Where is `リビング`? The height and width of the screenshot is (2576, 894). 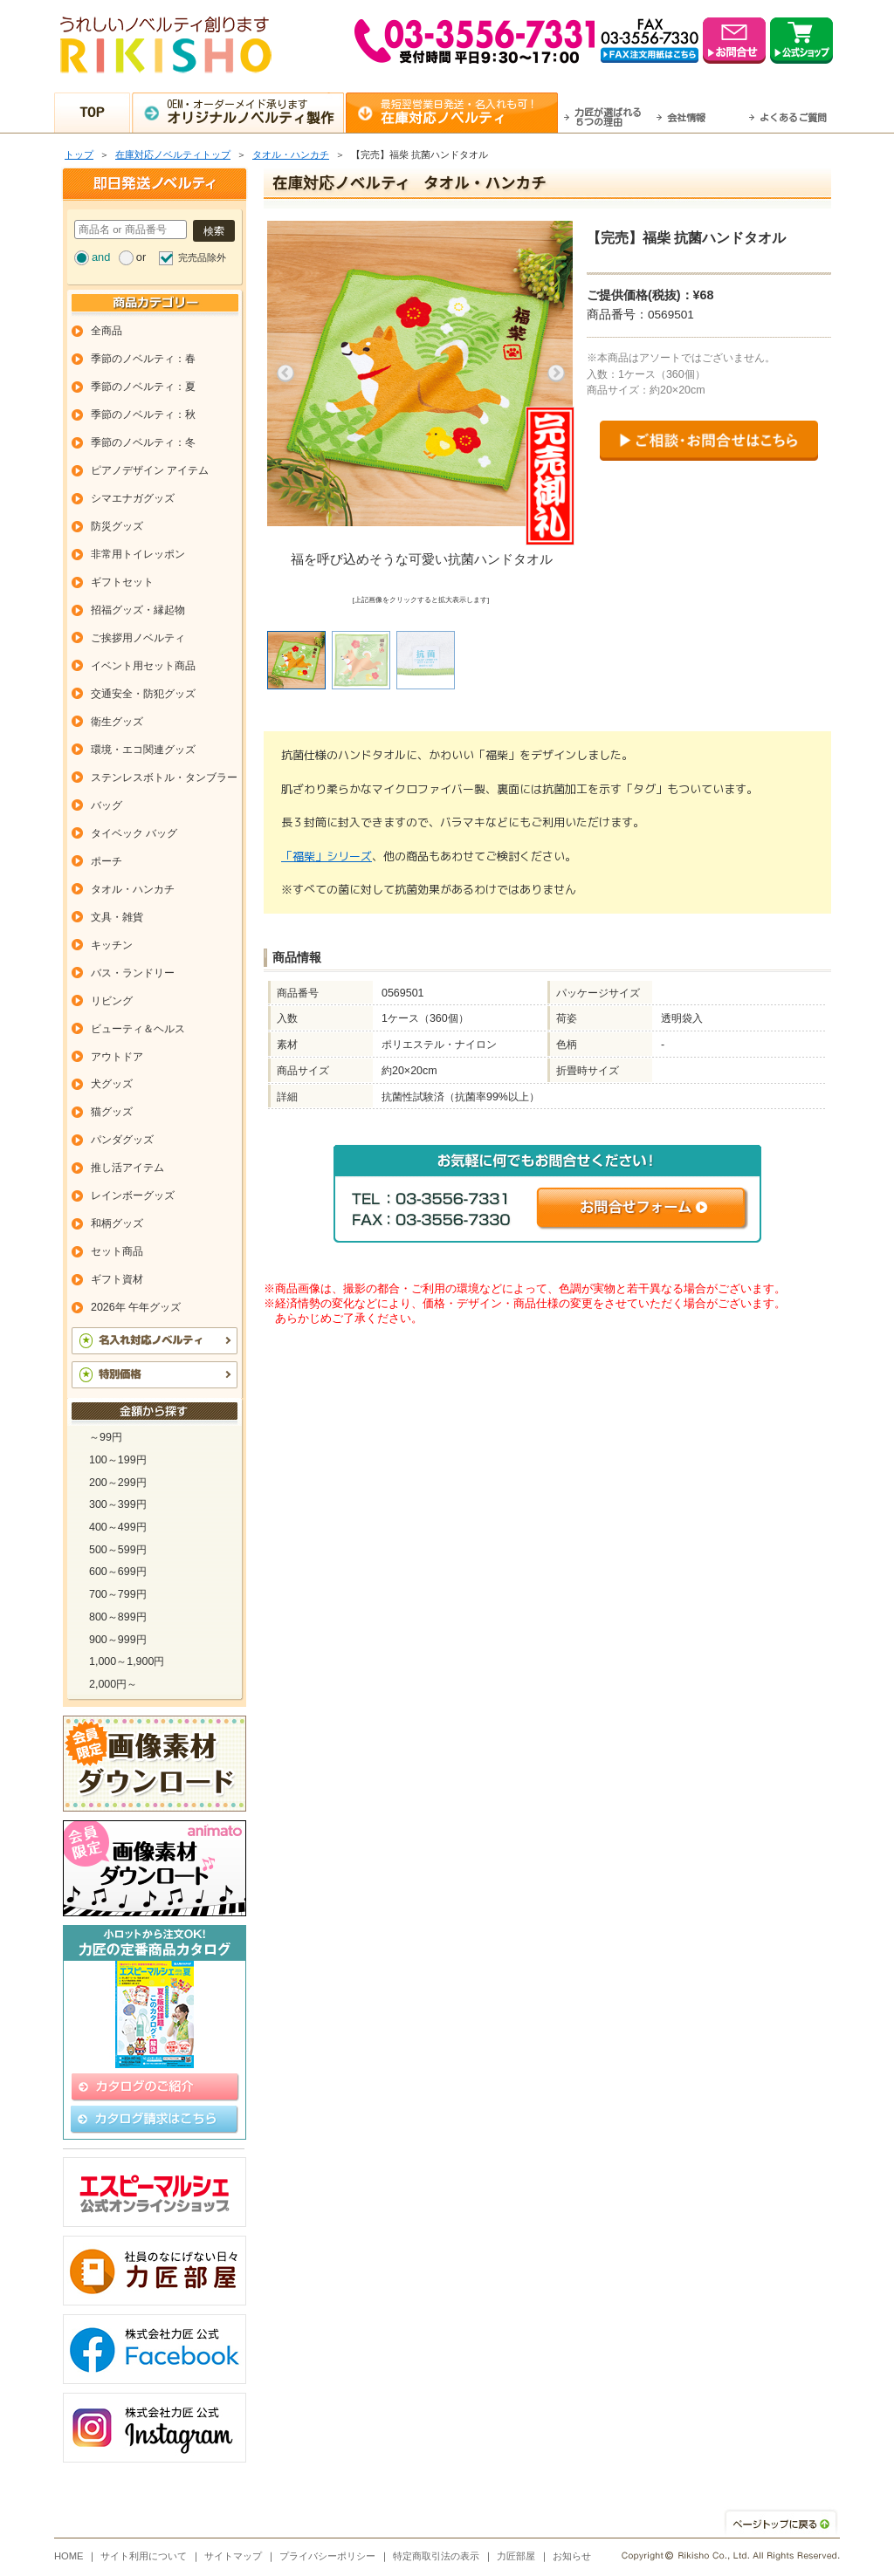 リビング is located at coordinates (112, 1001).